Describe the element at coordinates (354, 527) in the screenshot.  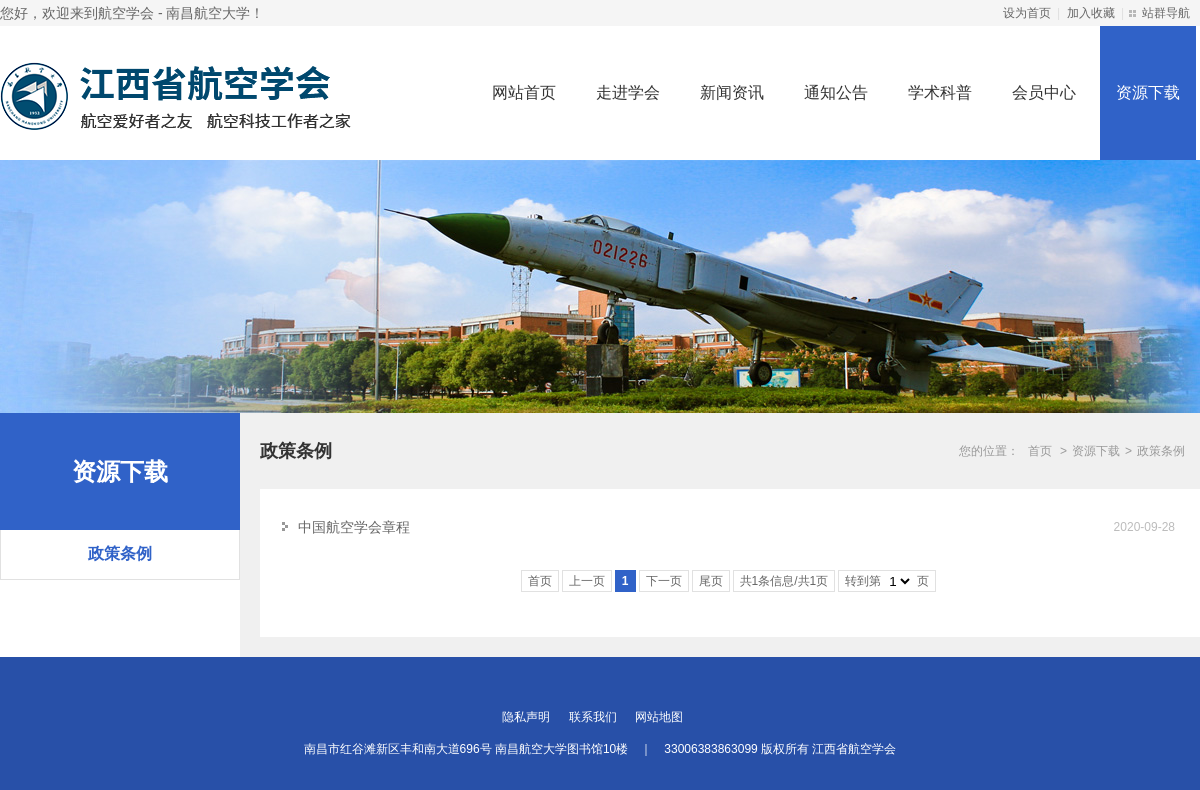
I see `中国航空学会章程` at that location.